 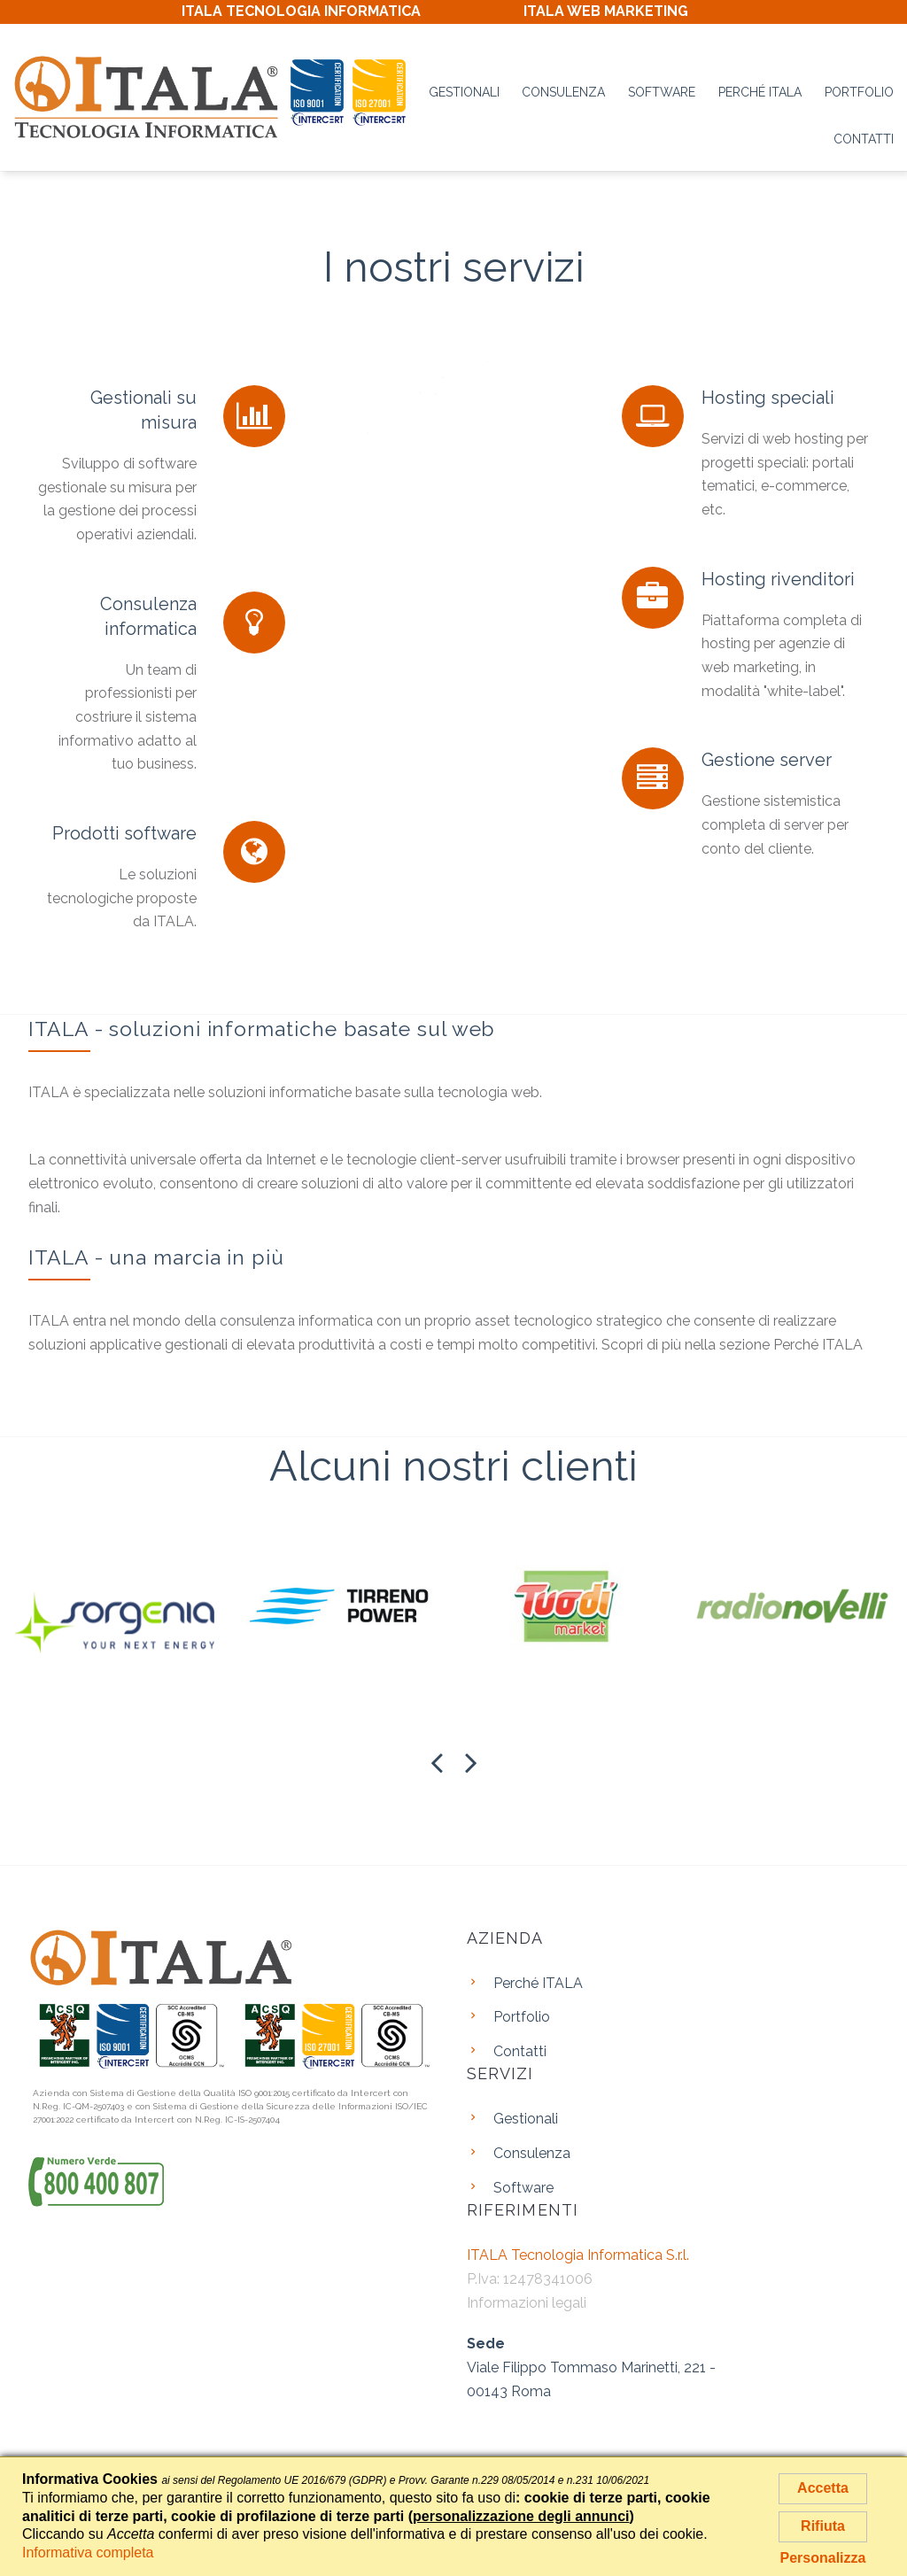 I want to click on Software, so click(x=661, y=92).